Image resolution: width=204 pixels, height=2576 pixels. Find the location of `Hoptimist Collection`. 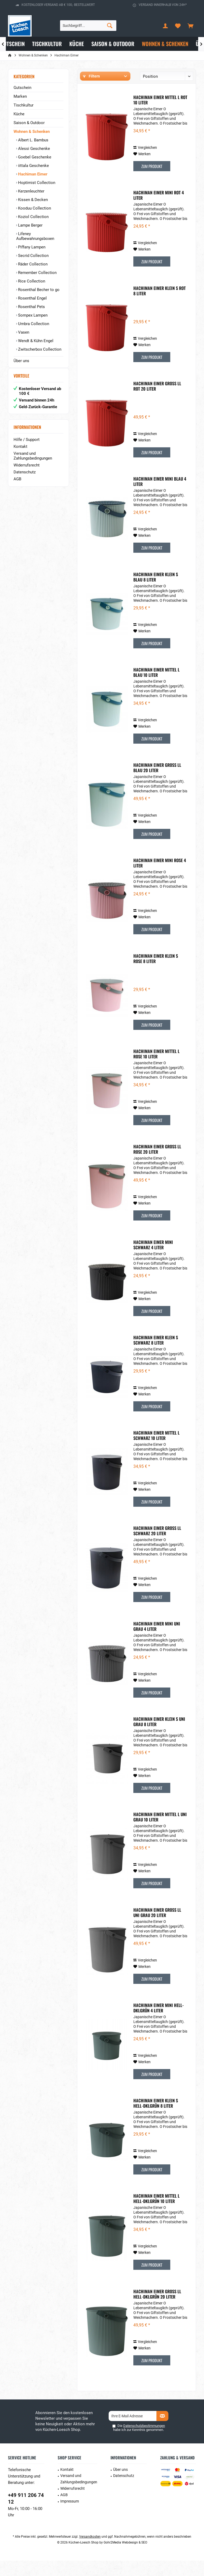

Hoptimist Collection is located at coordinates (36, 182).